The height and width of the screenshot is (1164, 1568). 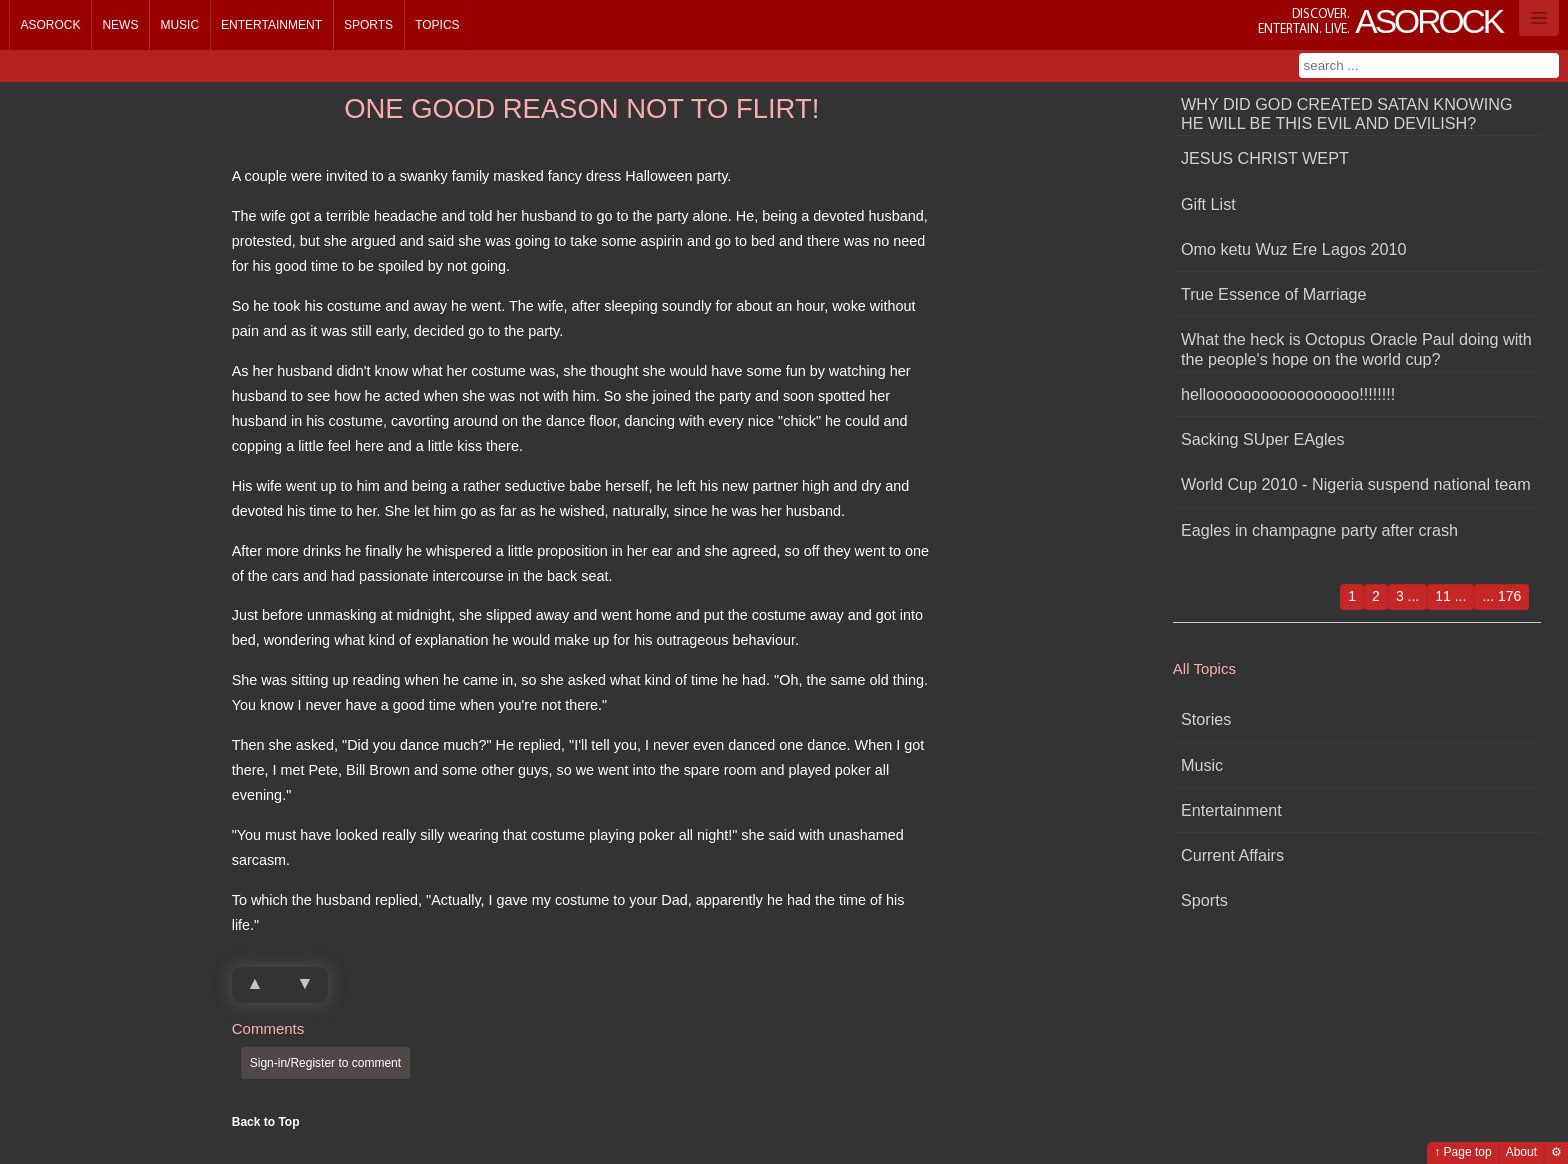 I want to click on Eagles in champagne party after crash, so click(x=1319, y=530).